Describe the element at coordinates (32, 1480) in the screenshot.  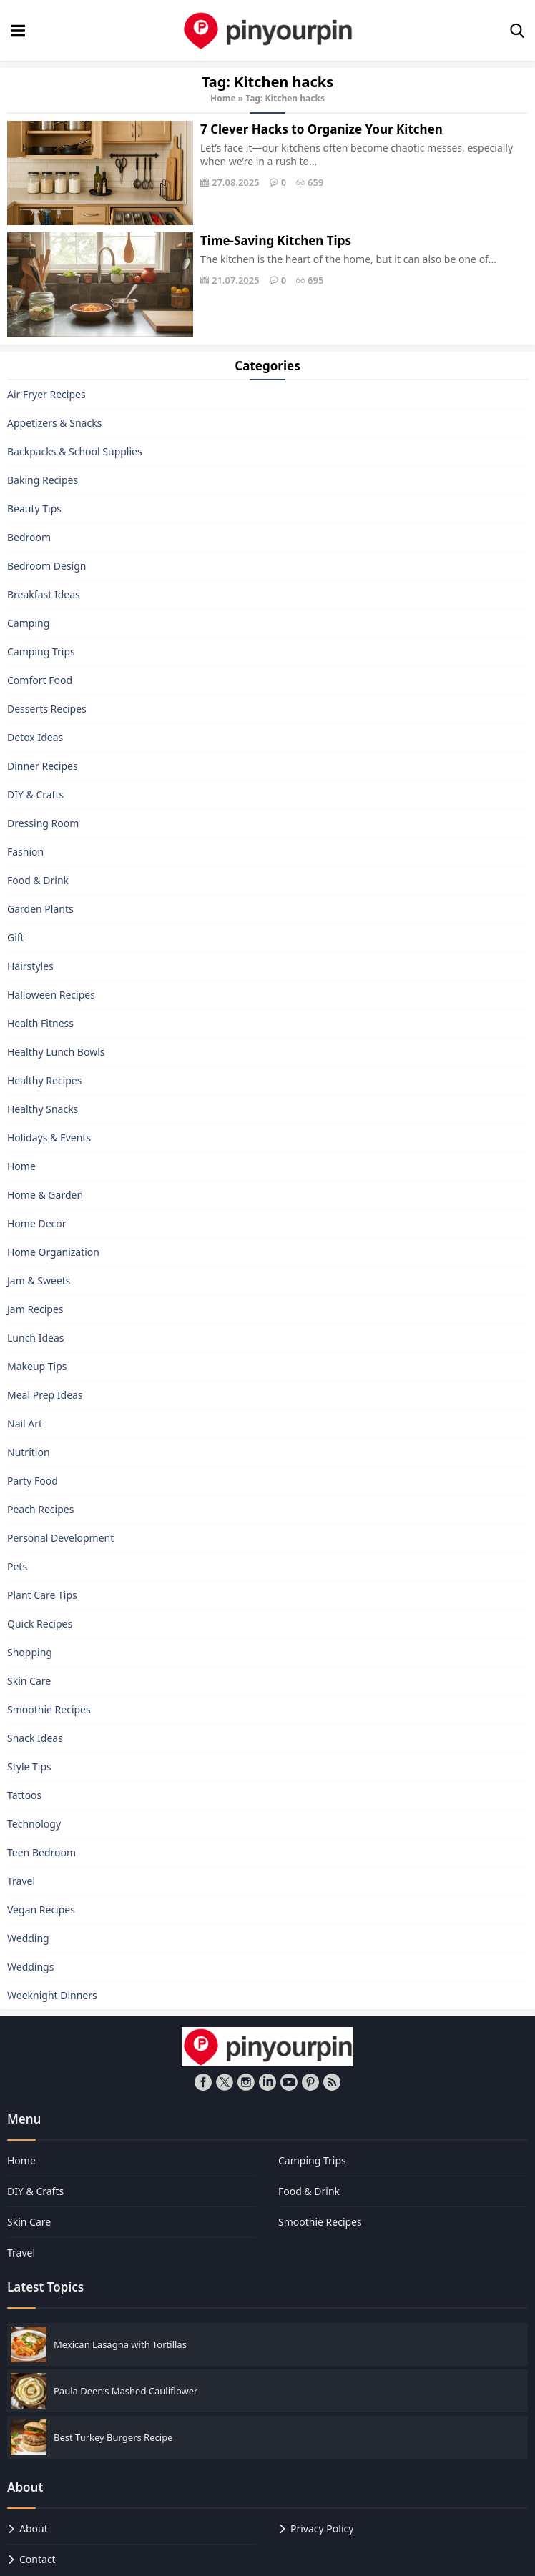
I see `Party Food` at that location.